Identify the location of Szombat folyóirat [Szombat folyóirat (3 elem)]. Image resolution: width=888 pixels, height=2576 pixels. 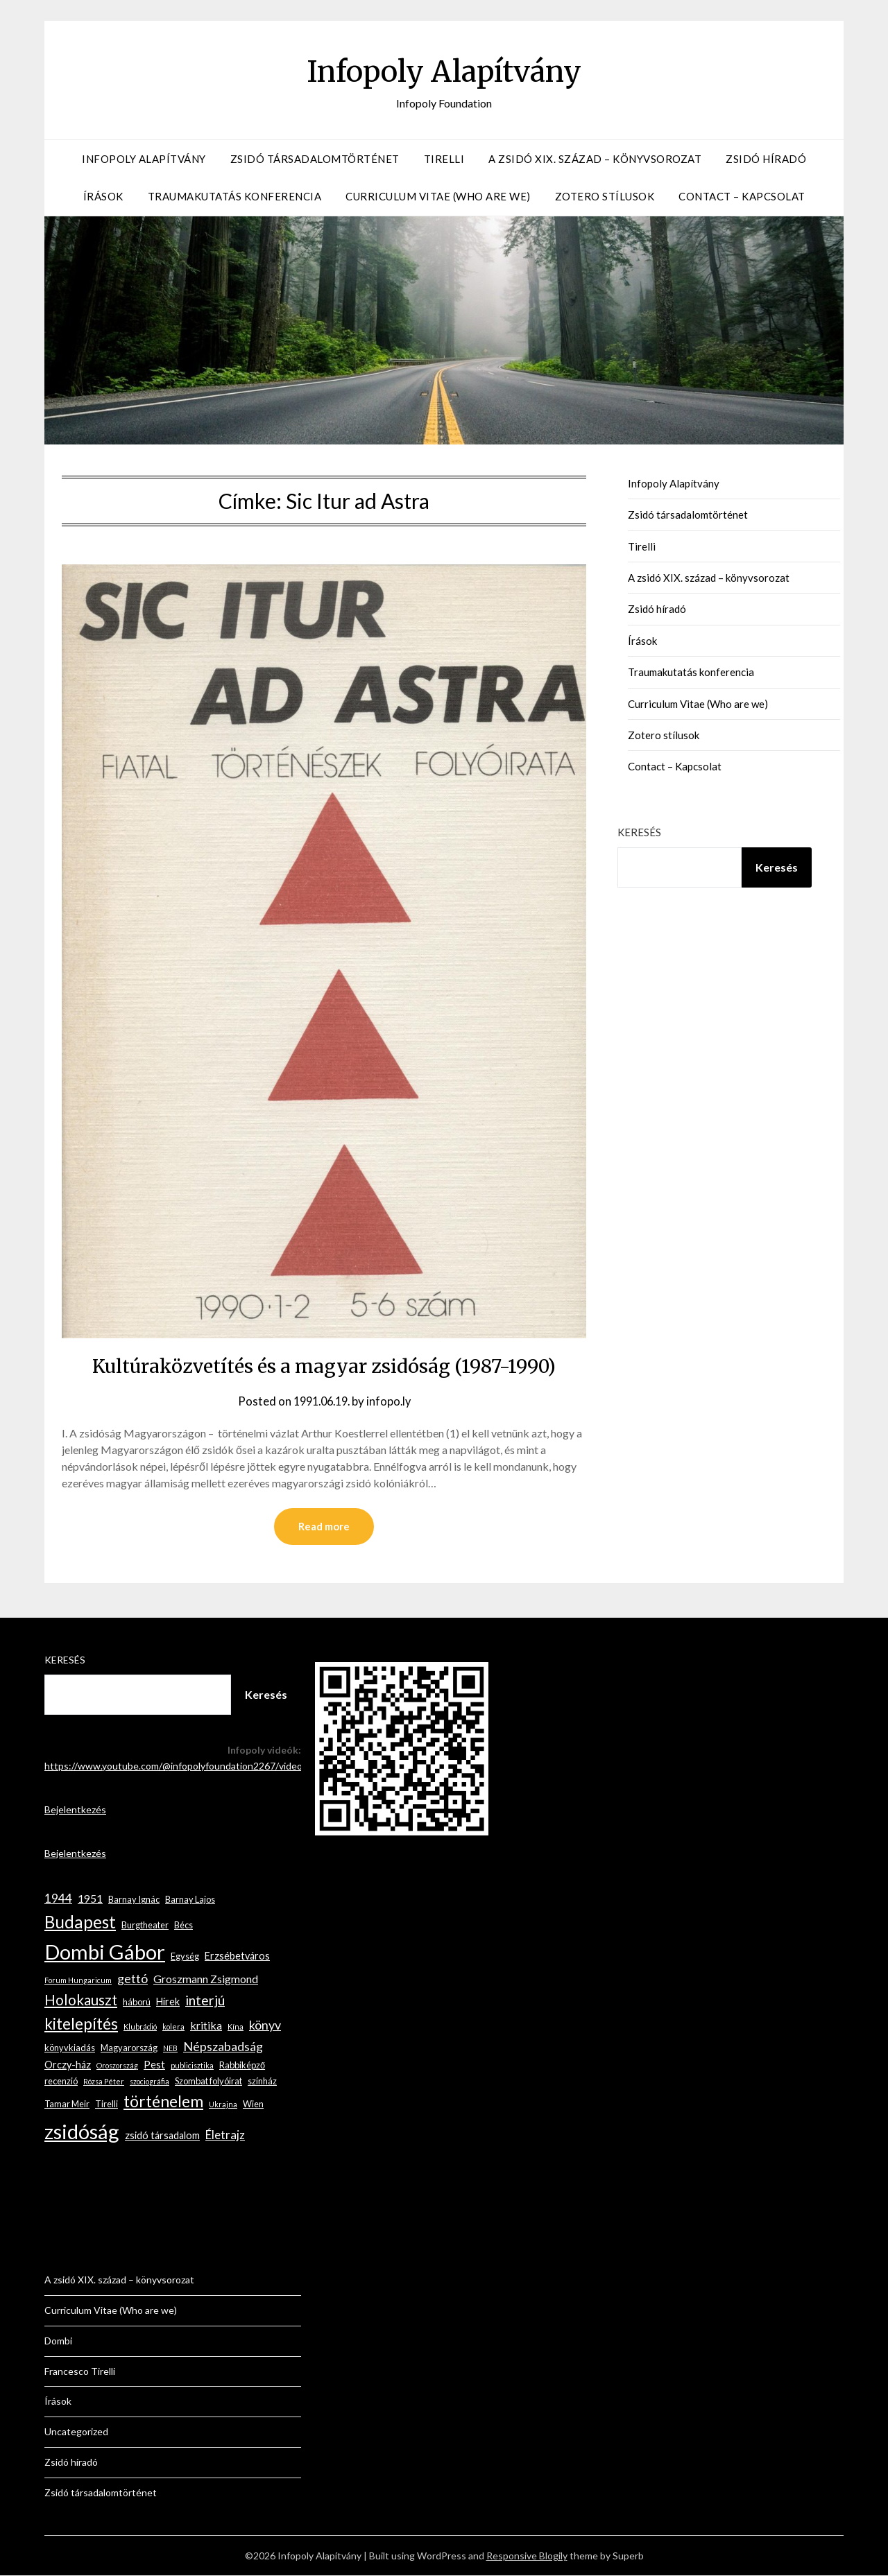
(208, 2081).